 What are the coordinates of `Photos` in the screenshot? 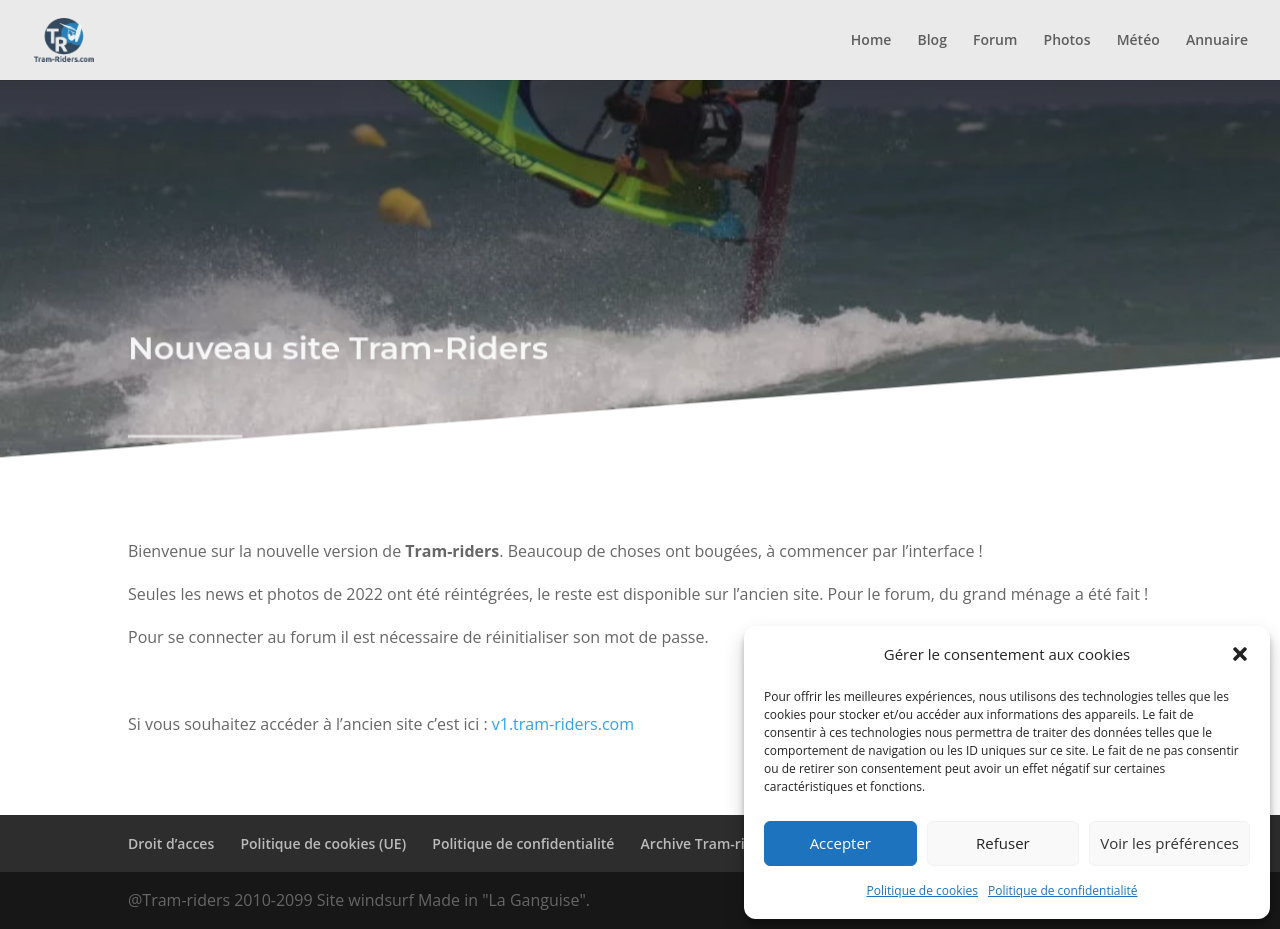 It's located at (1067, 41).